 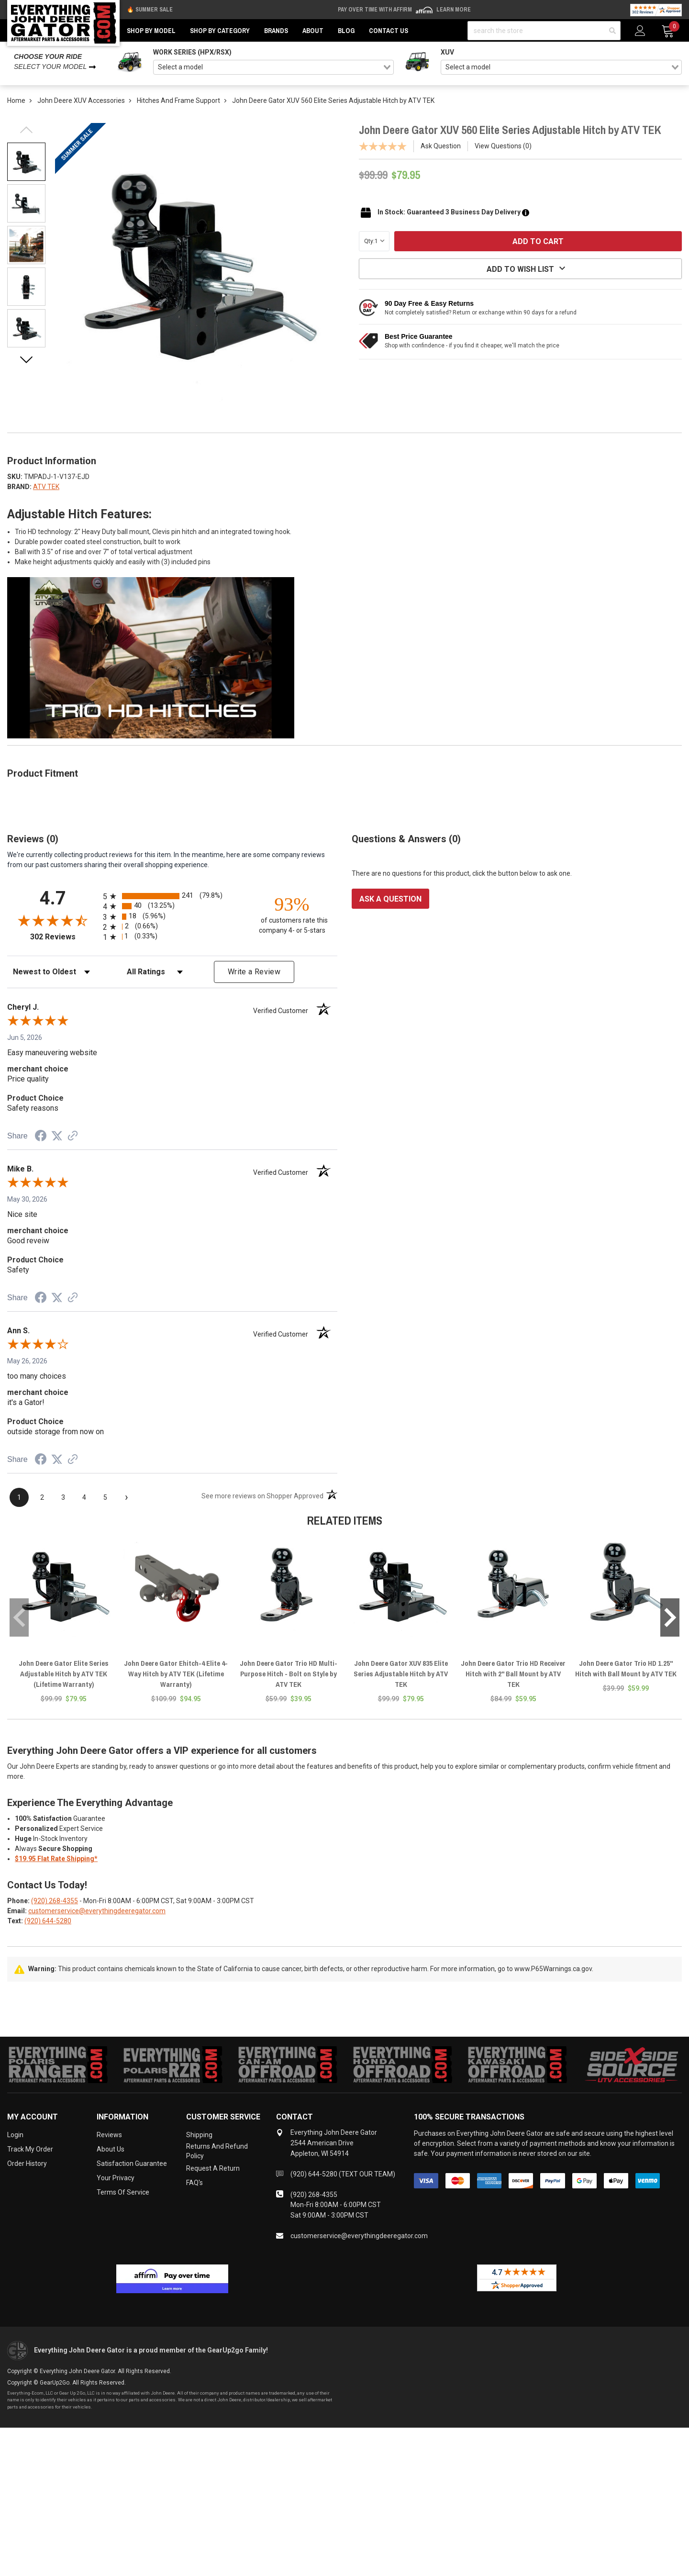 What do you see at coordinates (503, 146) in the screenshot?
I see `View Questions` at bounding box center [503, 146].